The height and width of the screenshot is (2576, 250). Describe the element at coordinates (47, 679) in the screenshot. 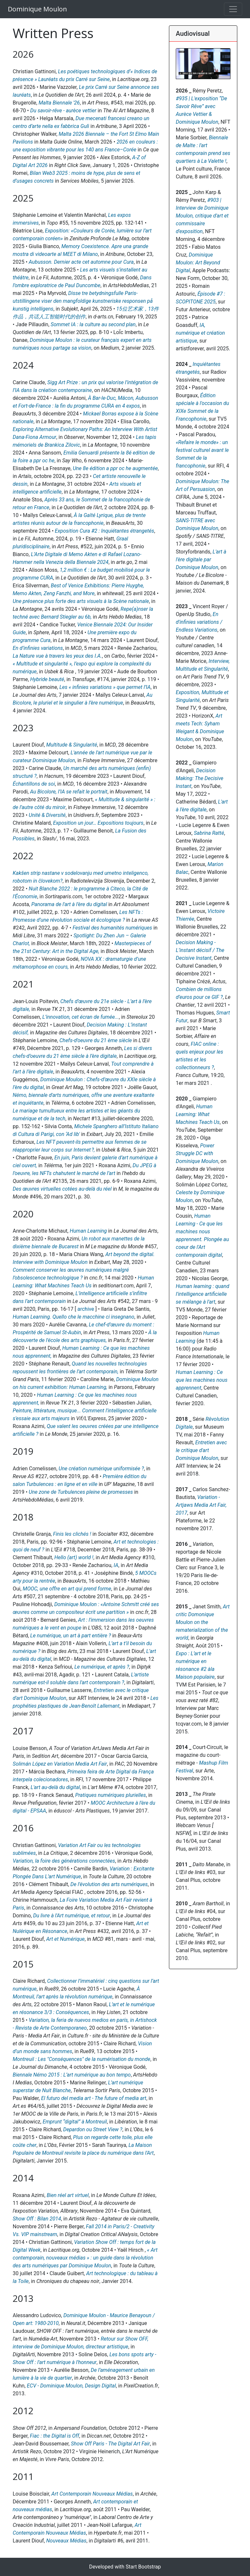

I see `Hybride beauté` at that location.